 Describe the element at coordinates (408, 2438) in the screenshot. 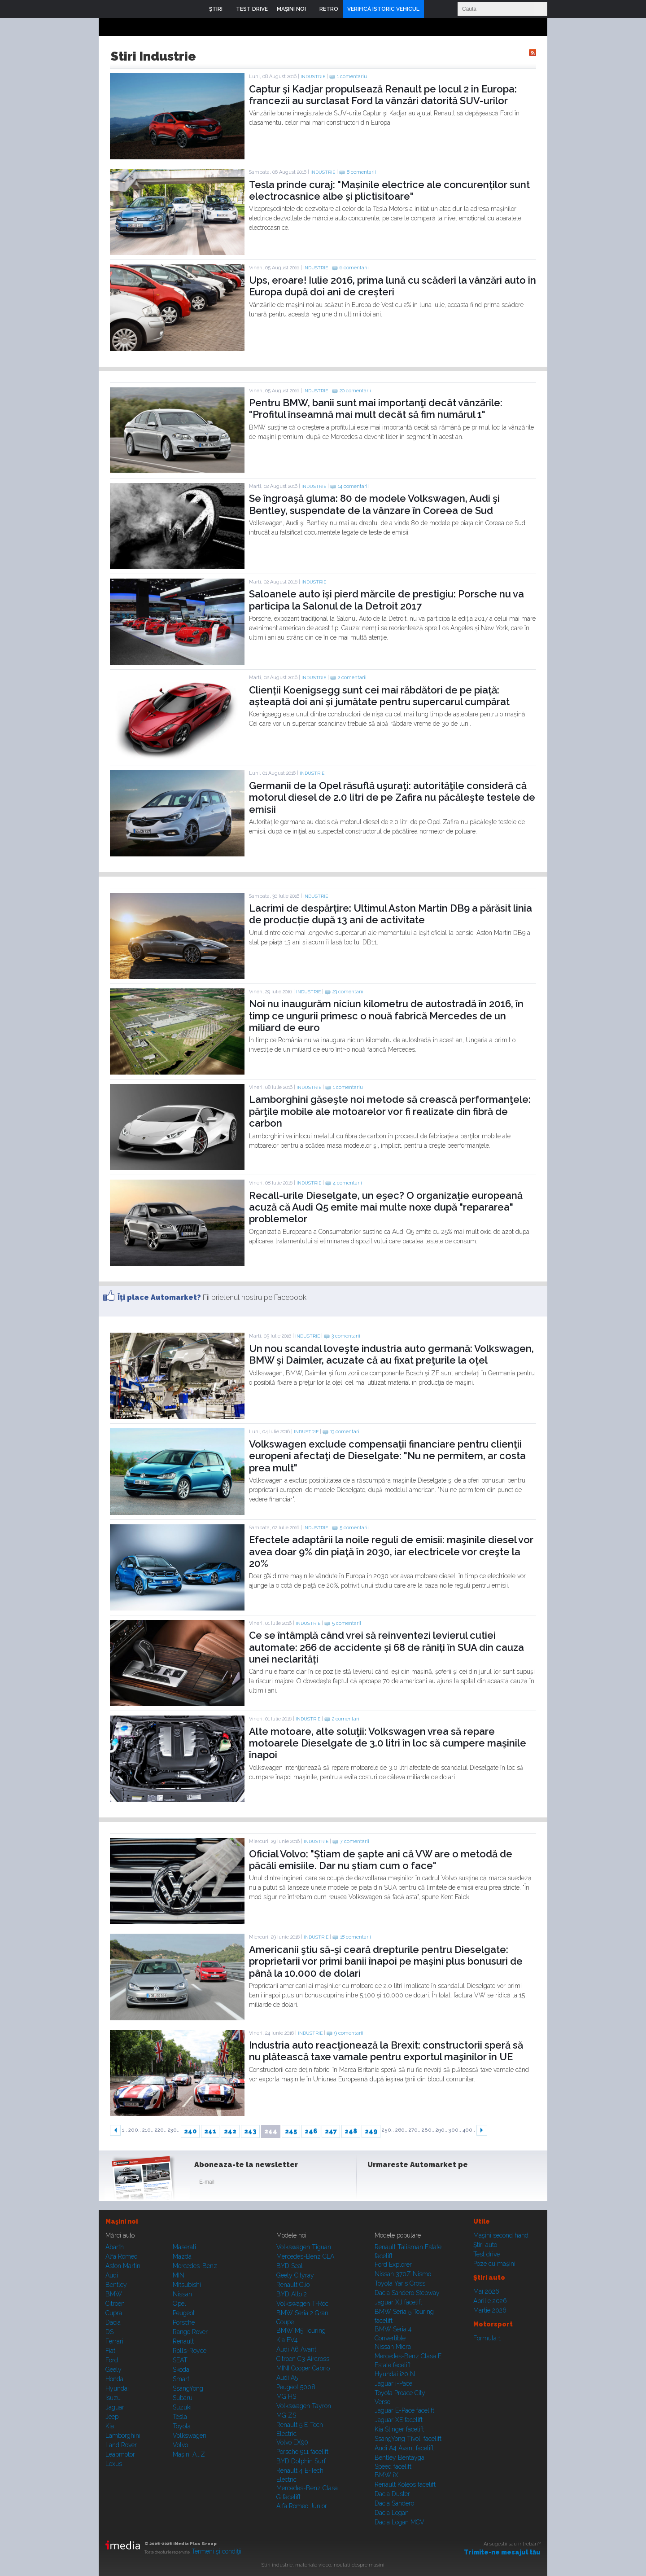

I see `SsangYong Tivoli facelift` at that location.